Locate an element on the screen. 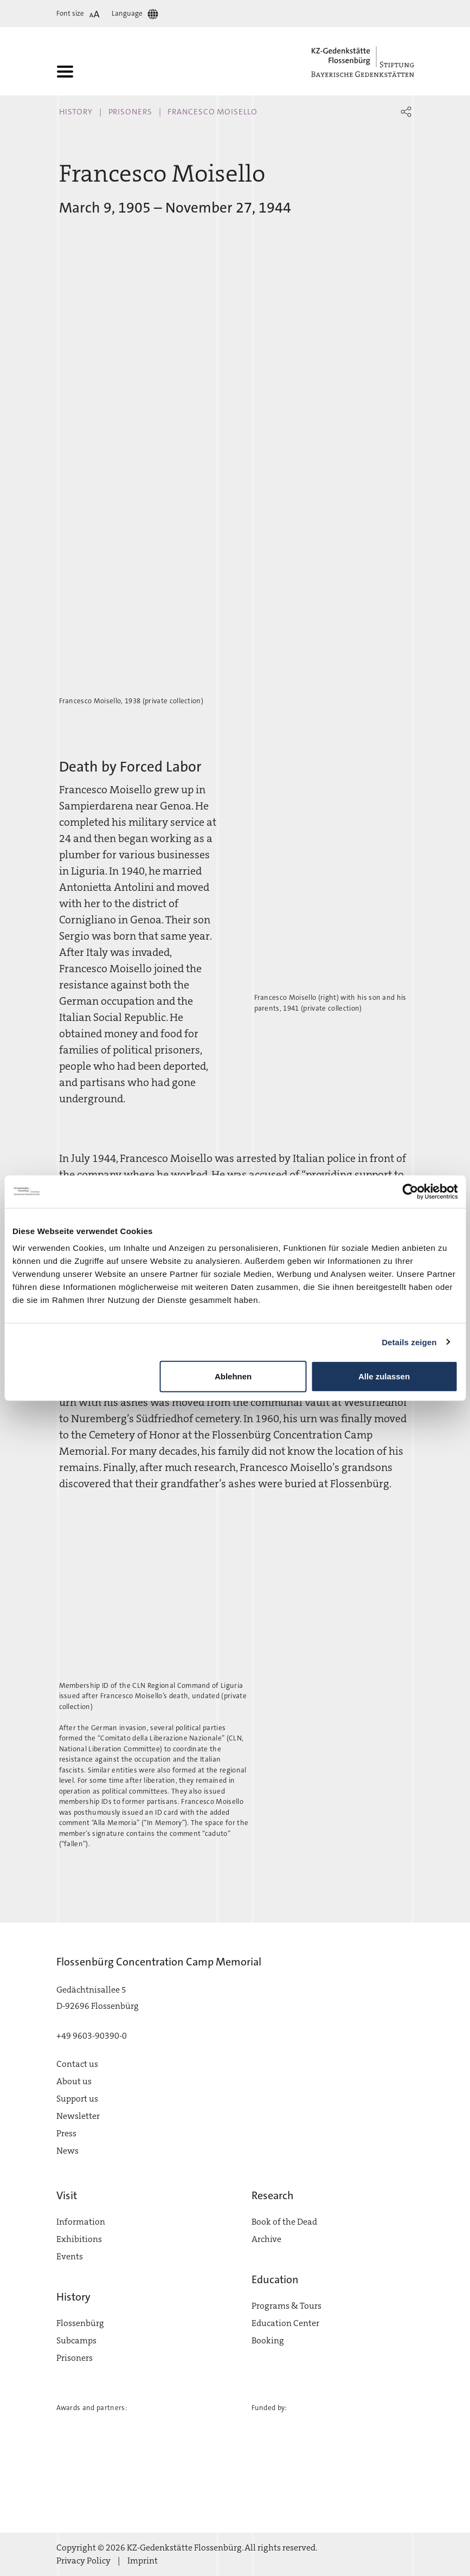  Privacy Policy is located at coordinates (83, 2560).